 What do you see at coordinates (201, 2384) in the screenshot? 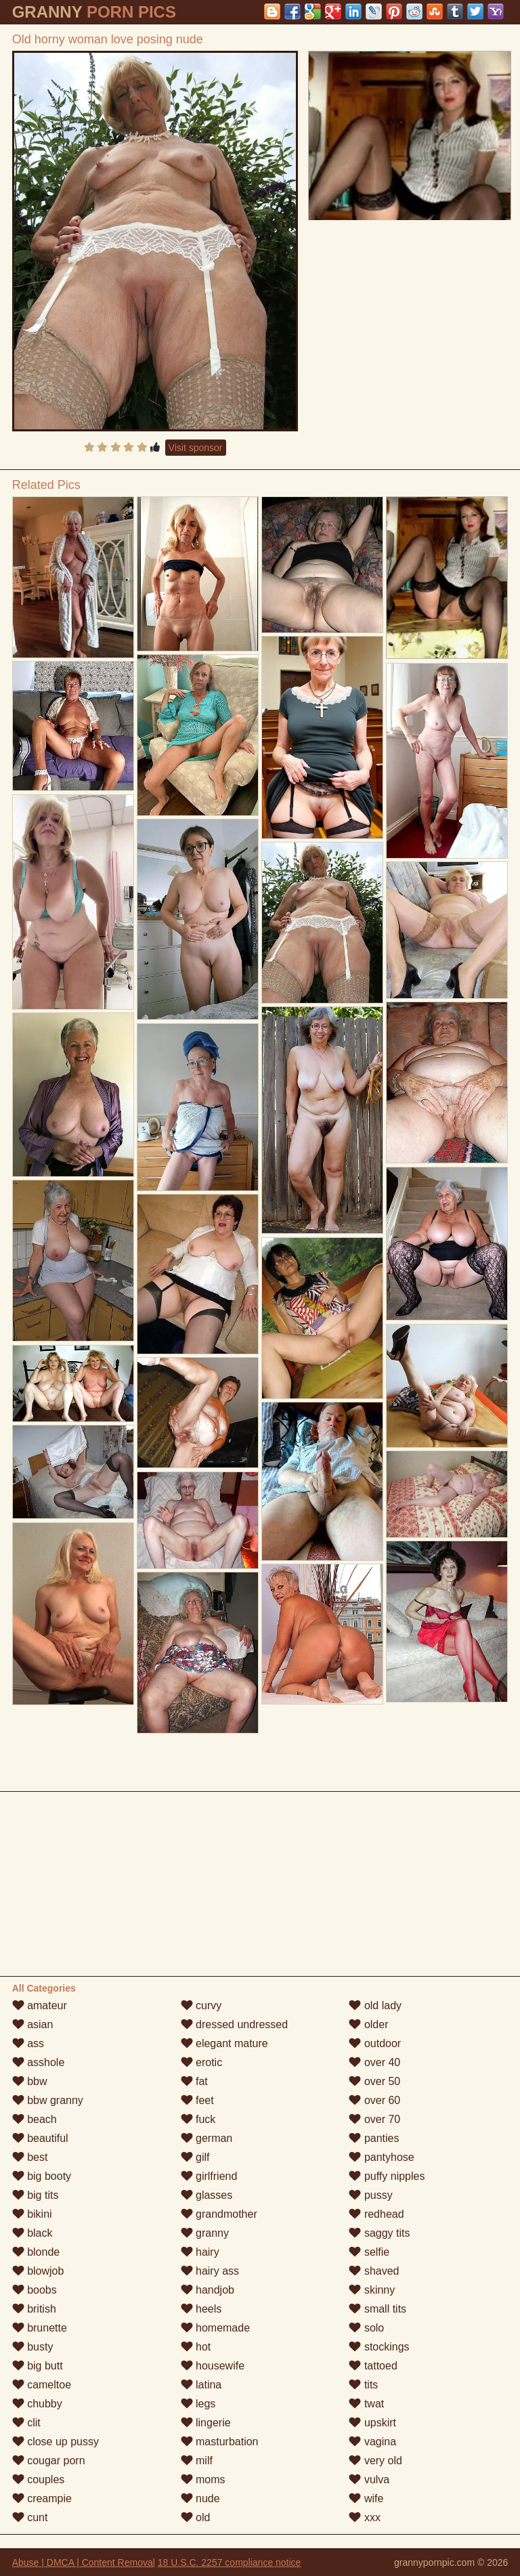
I see `latina` at bounding box center [201, 2384].